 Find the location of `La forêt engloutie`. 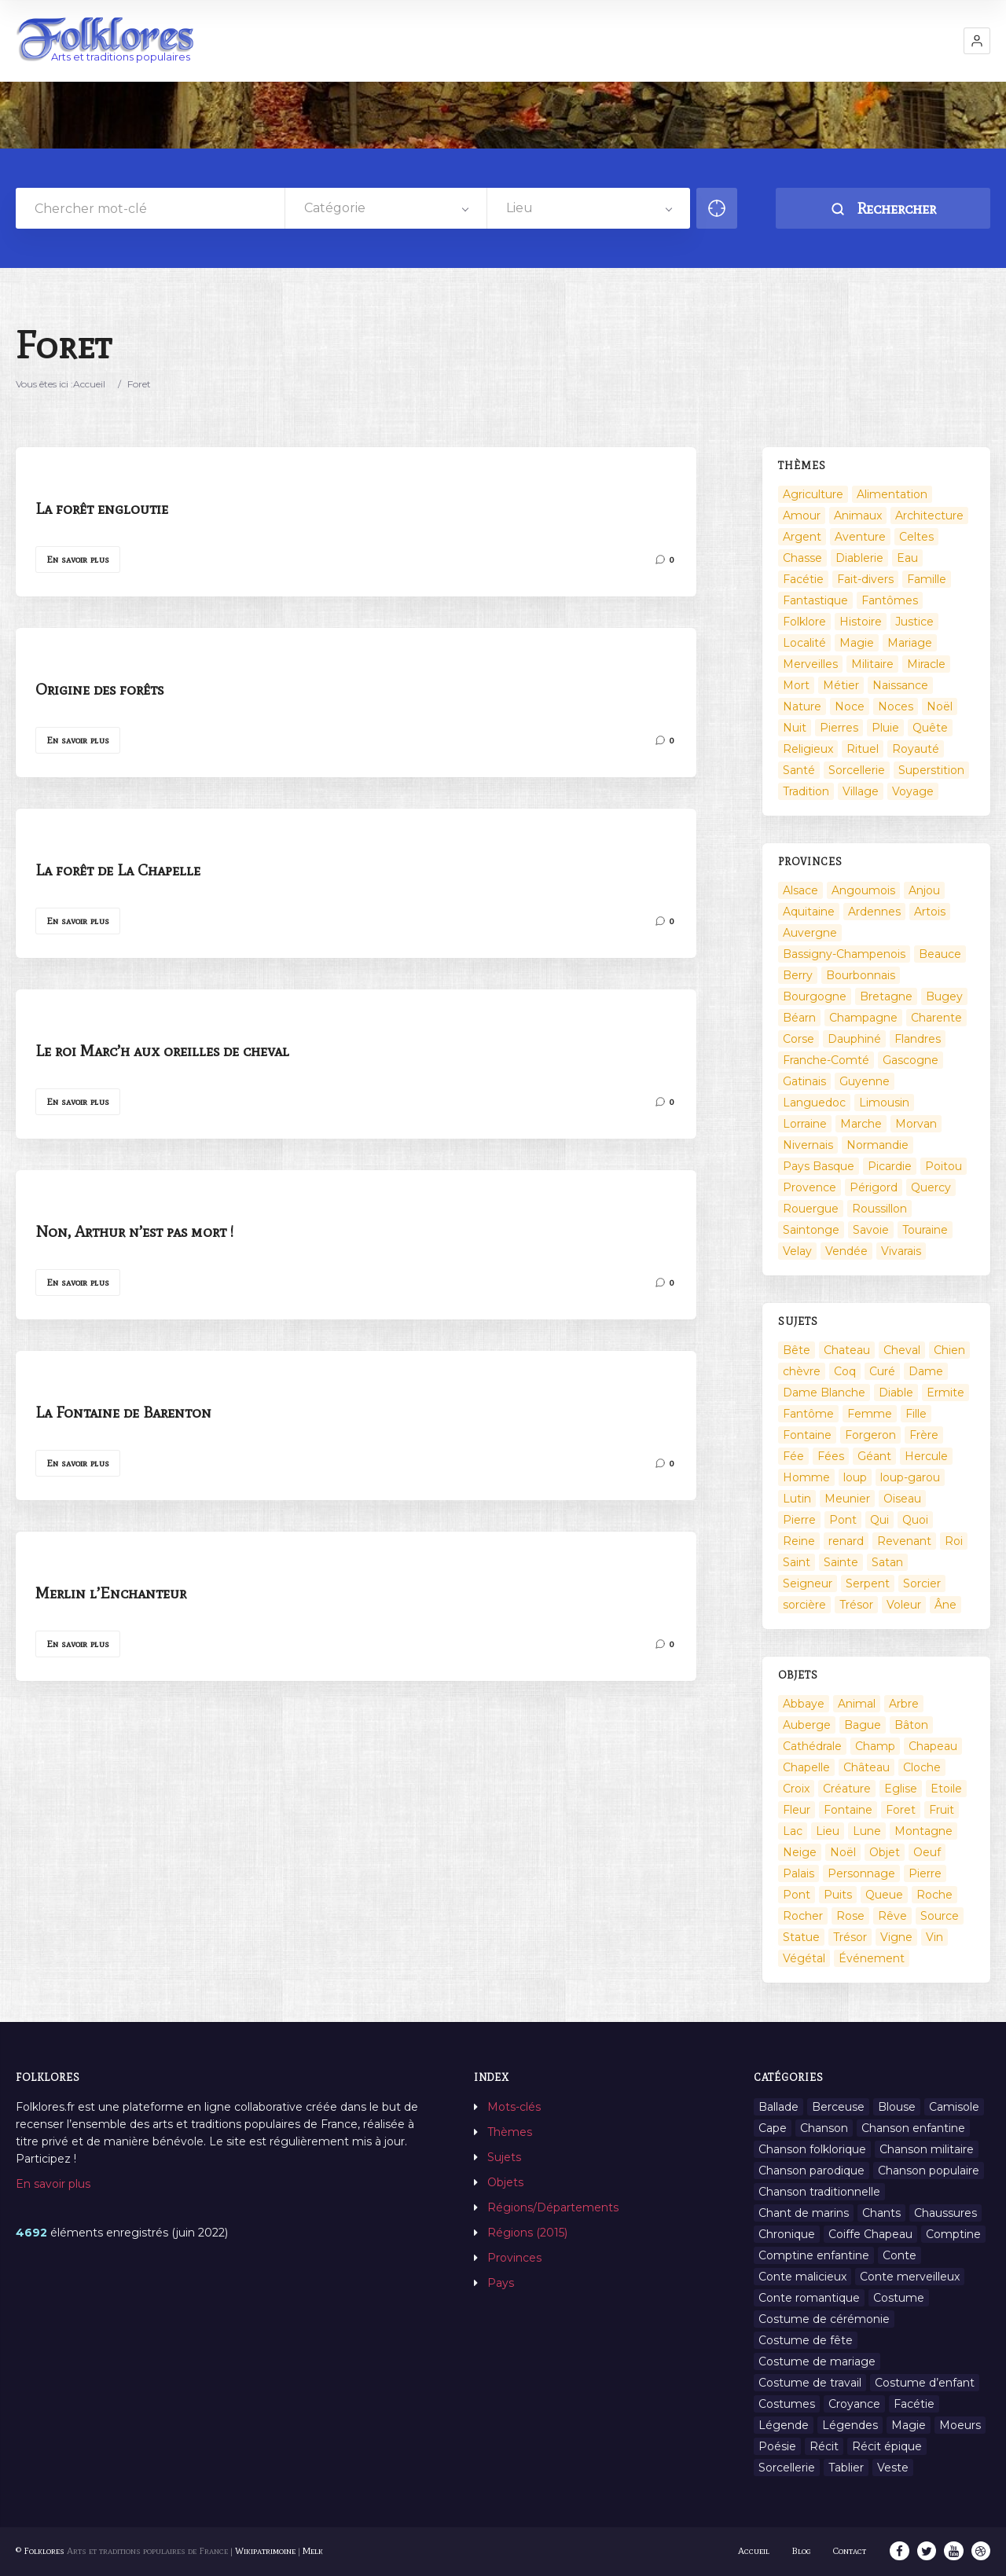

La forêt engloutie is located at coordinates (101, 508).